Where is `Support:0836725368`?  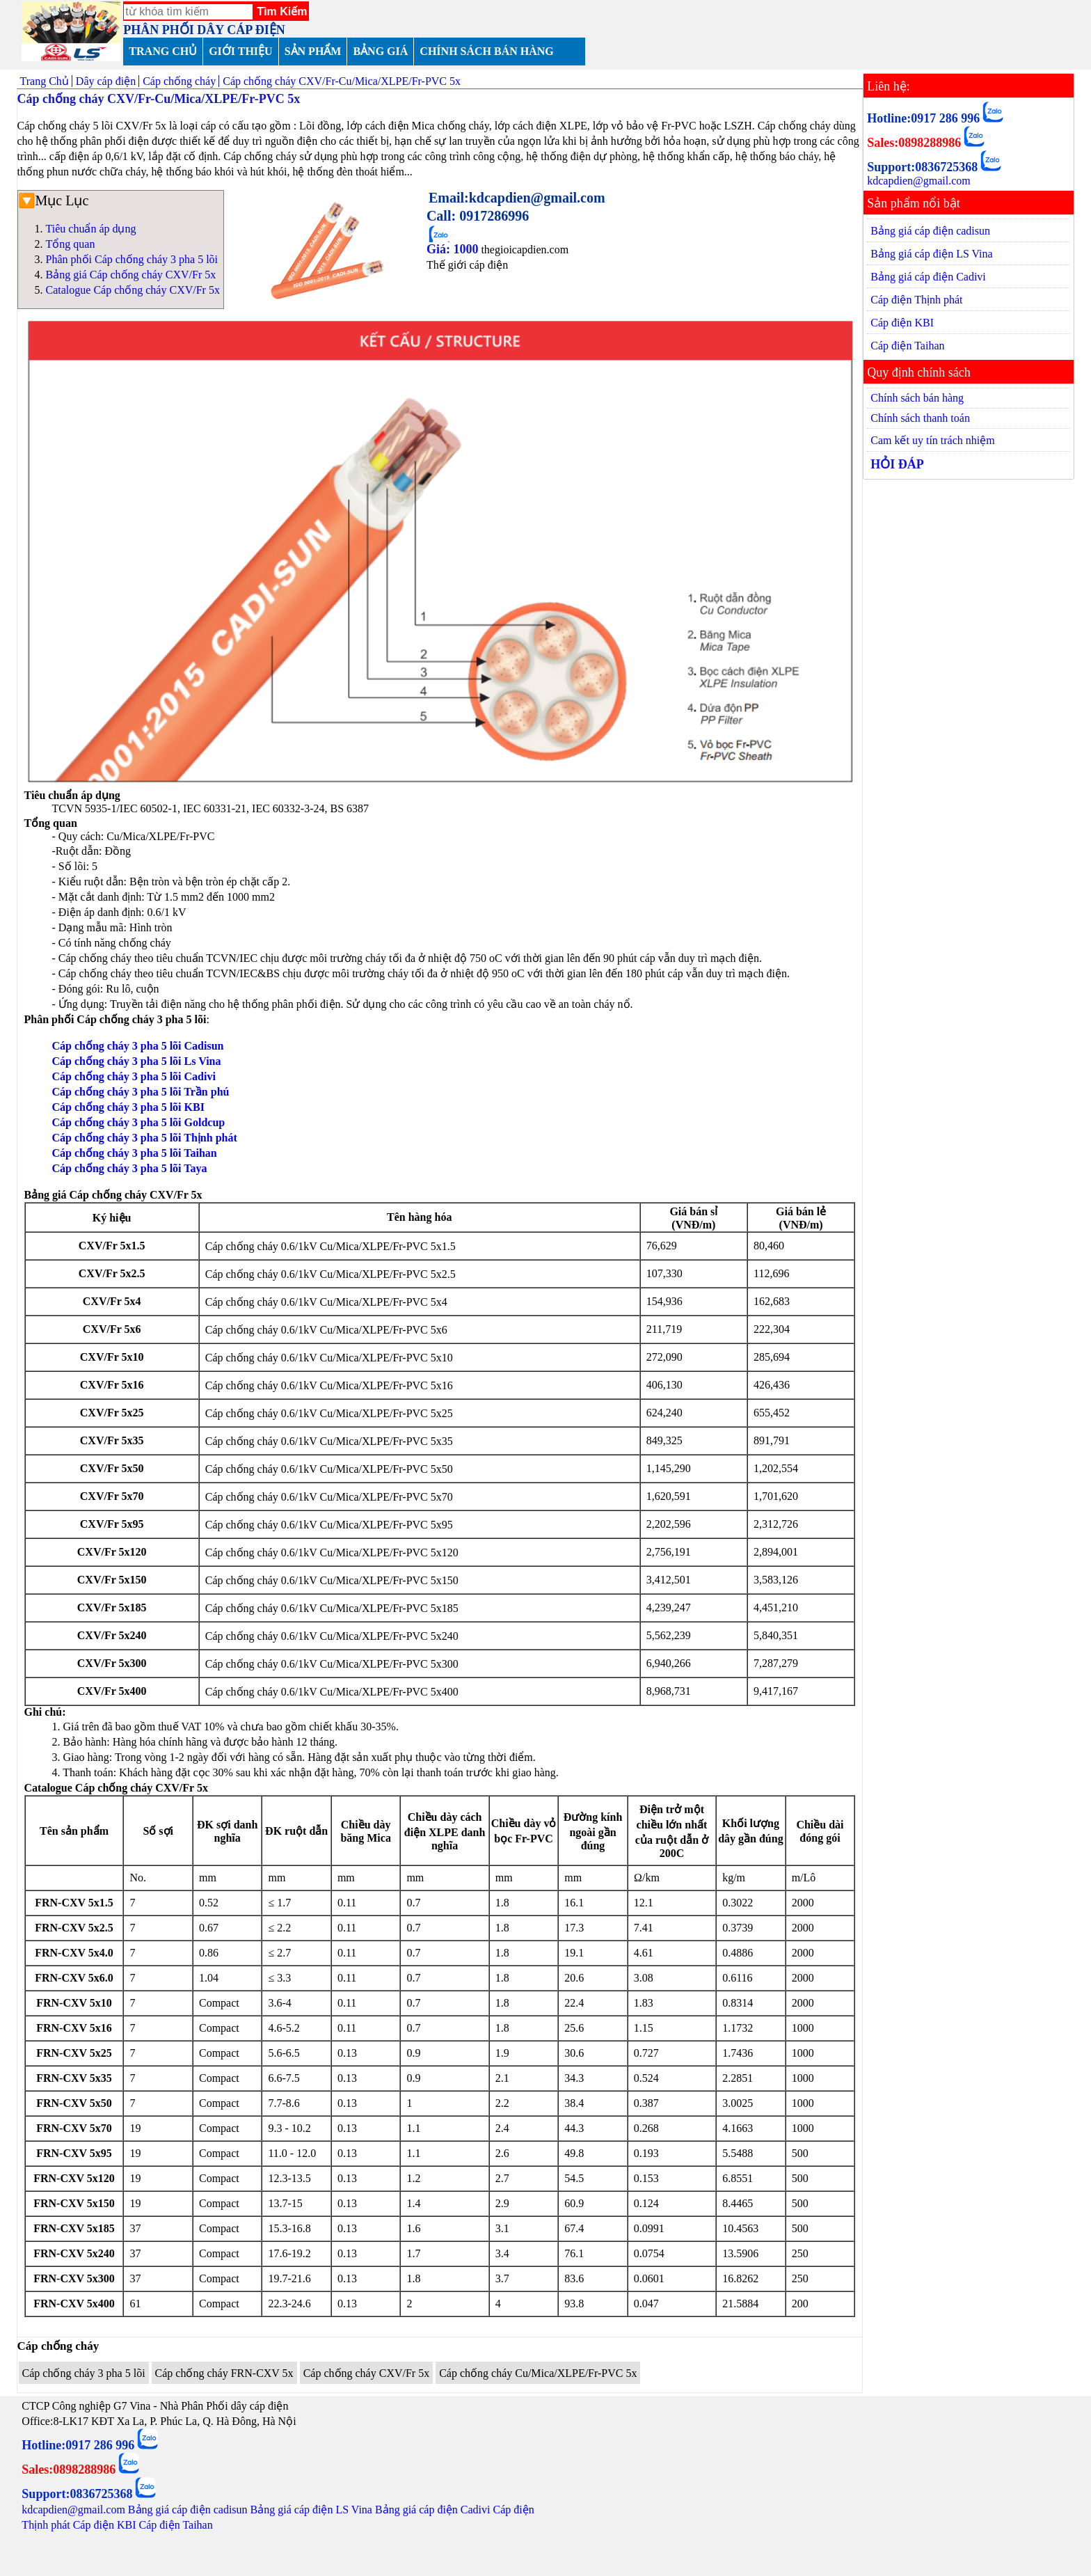 Support:0836725368 is located at coordinates (922, 167).